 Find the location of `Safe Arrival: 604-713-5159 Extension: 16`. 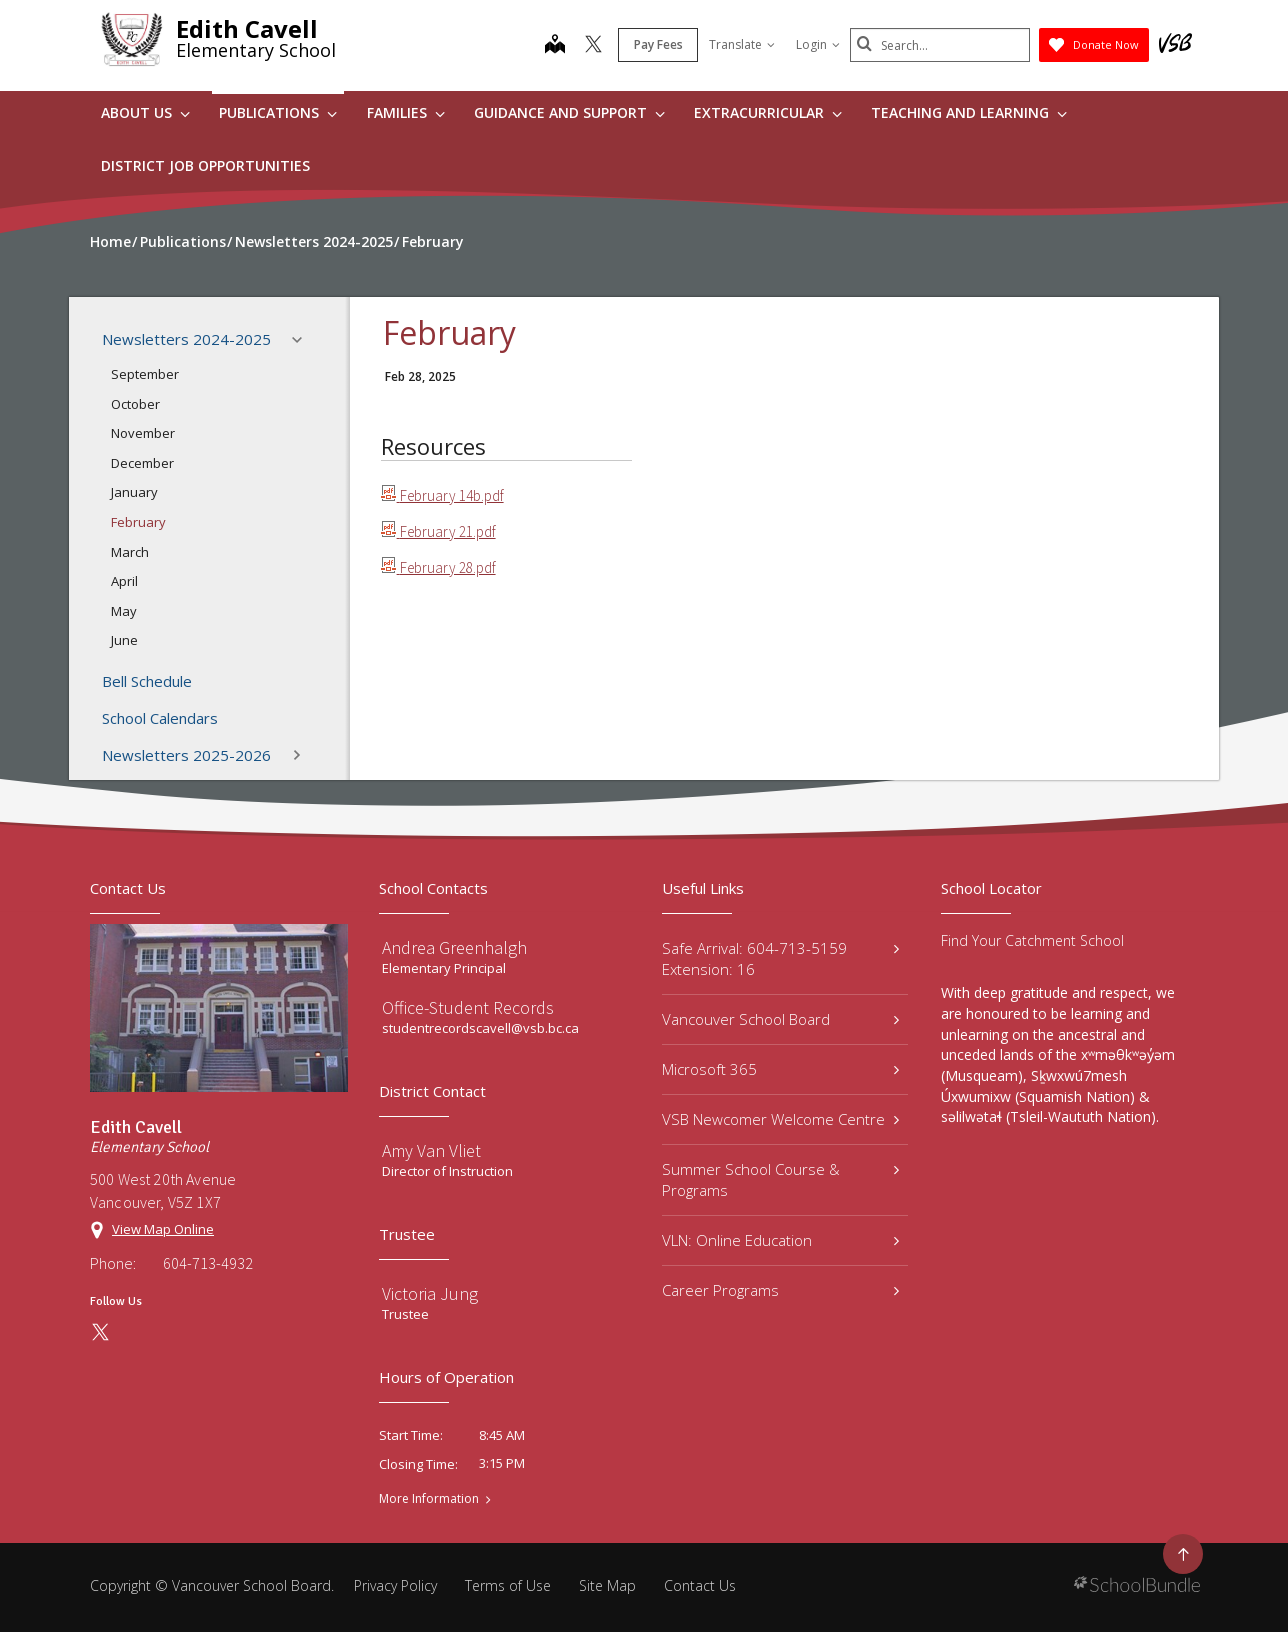

Safe Arrival: 604-713-5159 Extension: 16 is located at coordinates (780, 958).